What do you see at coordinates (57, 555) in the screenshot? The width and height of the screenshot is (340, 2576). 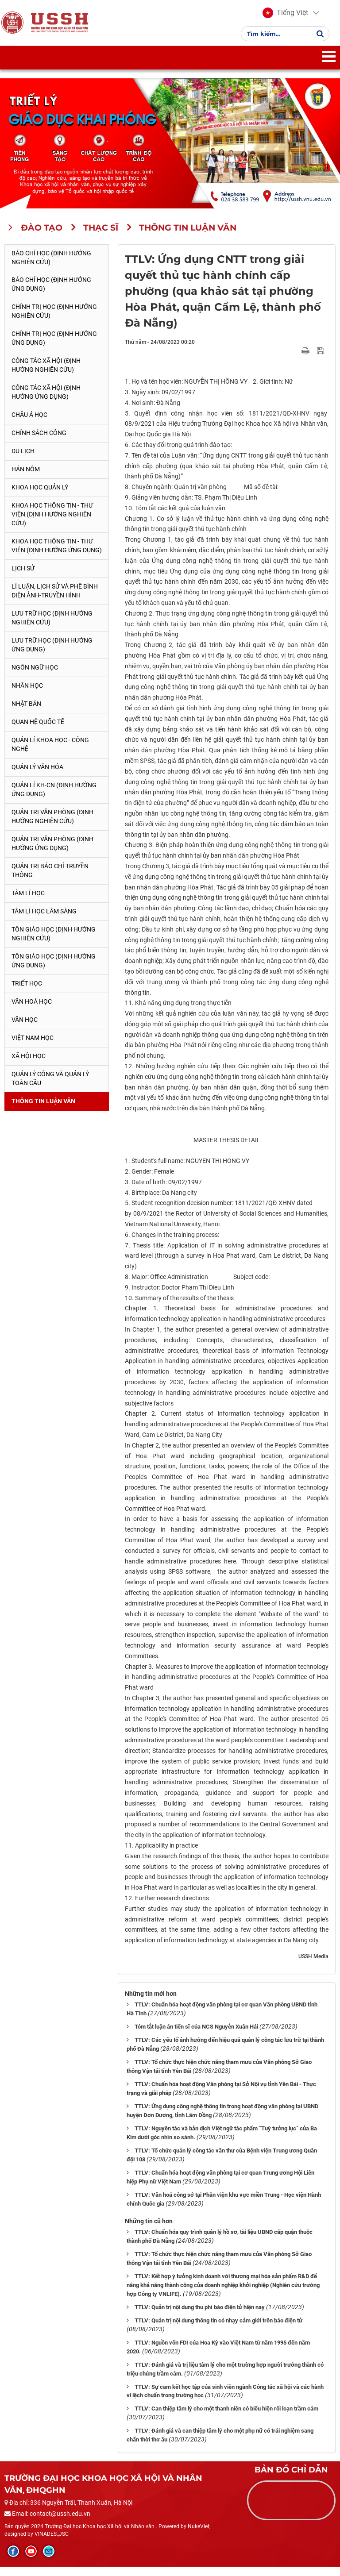 I see `Khoa học Thông tin - Thư viện (Định hướng ứng dụng)` at bounding box center [57, 555].